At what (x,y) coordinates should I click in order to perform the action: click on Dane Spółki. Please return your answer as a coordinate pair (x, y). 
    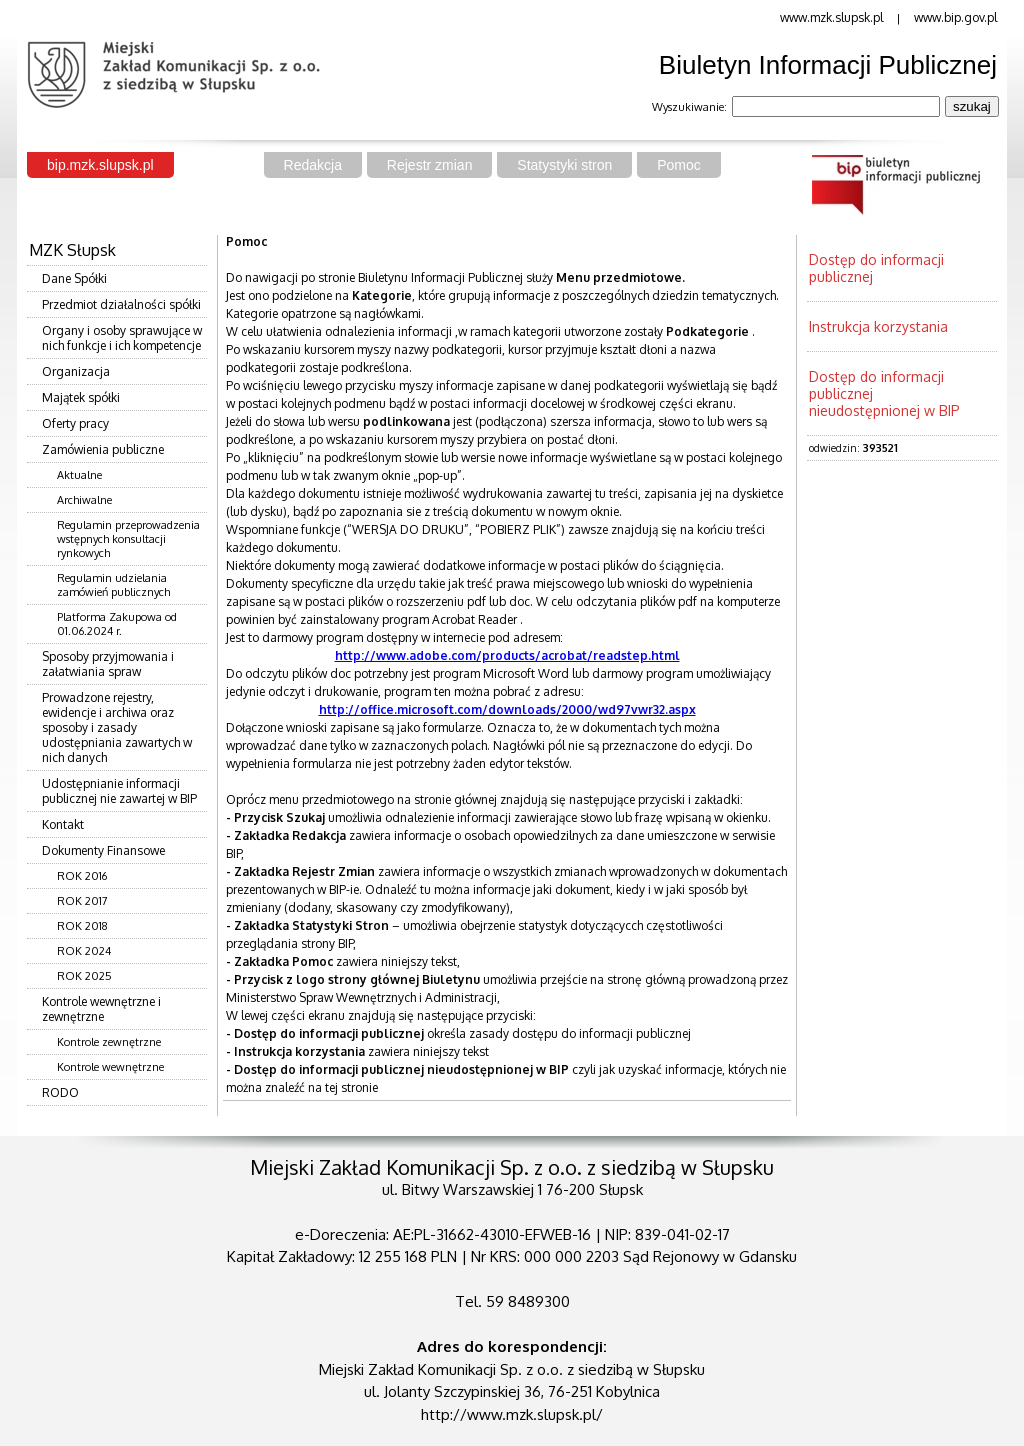
    Looking at the image, I should click on (74, 278).